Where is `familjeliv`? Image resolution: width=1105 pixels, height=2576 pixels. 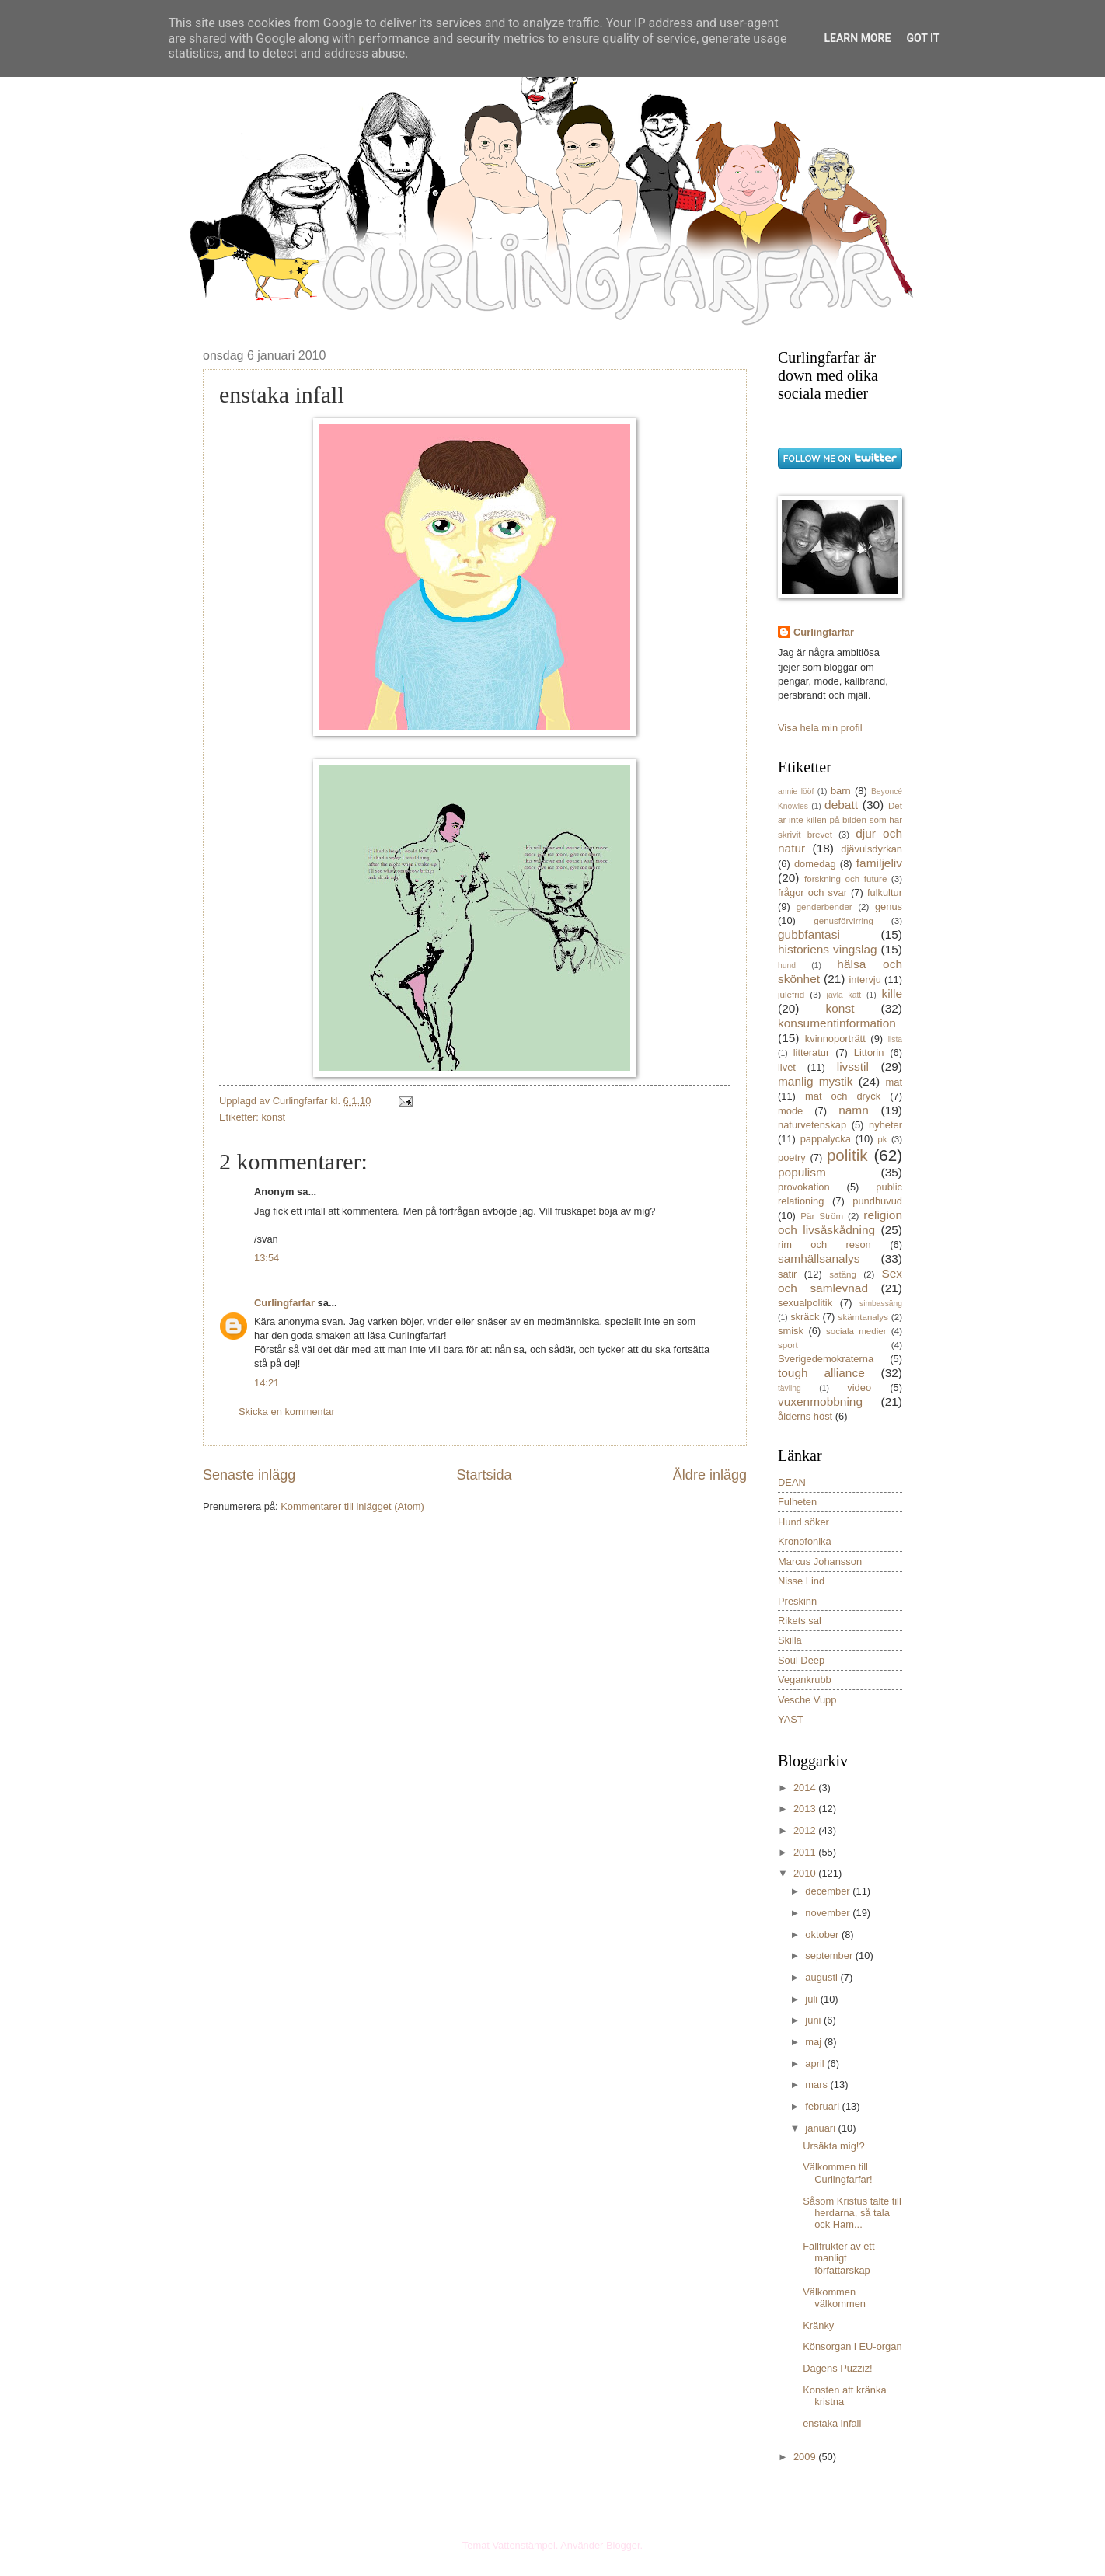
familjeliv is located at coordinates (879, 863).